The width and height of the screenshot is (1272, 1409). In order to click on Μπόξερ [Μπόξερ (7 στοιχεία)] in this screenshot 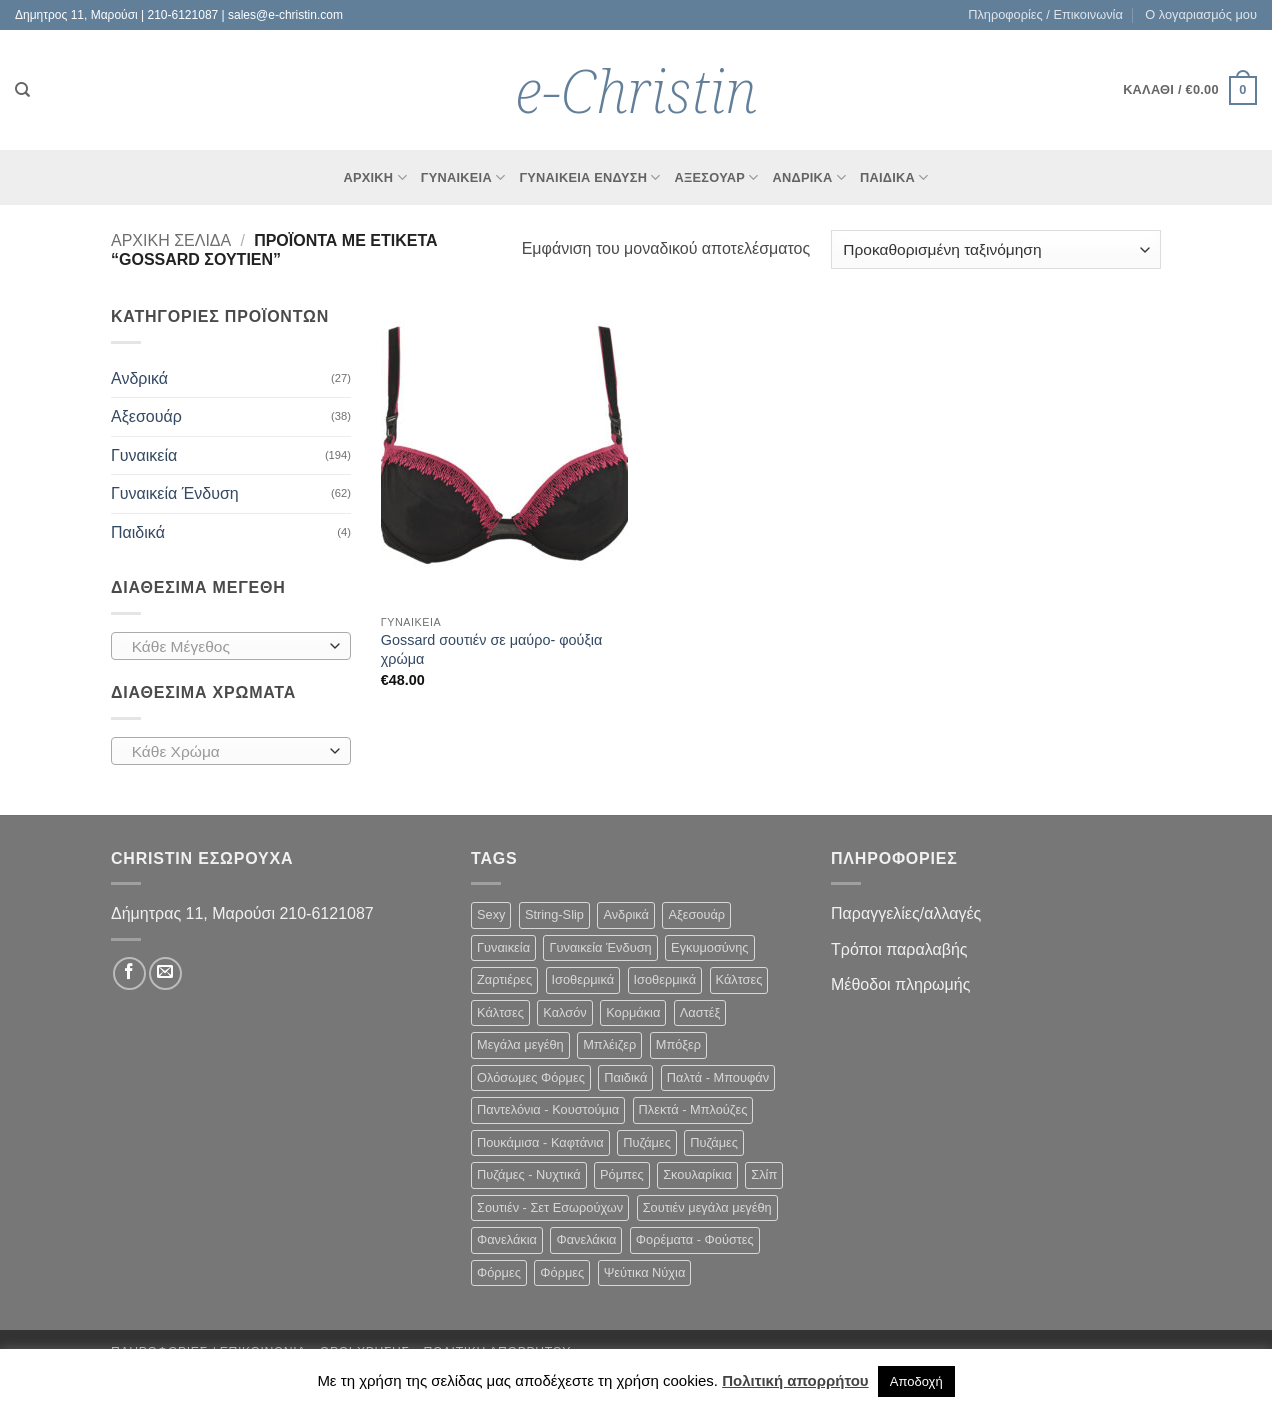, I will do `click(678, 1044)`.